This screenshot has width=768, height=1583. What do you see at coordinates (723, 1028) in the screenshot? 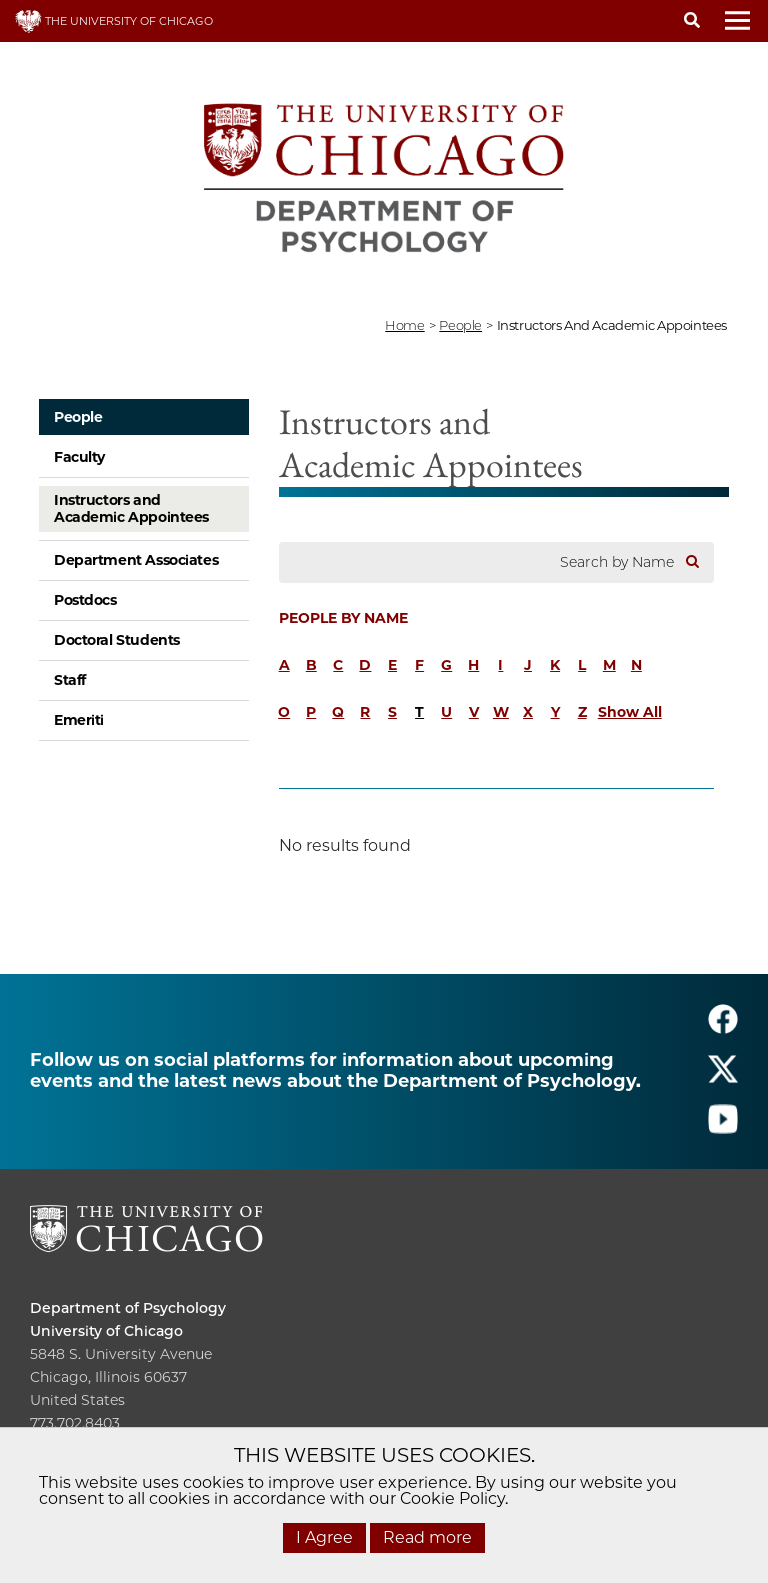
I see `[Follow us on facebook]` at bounding box center [723, 1028].